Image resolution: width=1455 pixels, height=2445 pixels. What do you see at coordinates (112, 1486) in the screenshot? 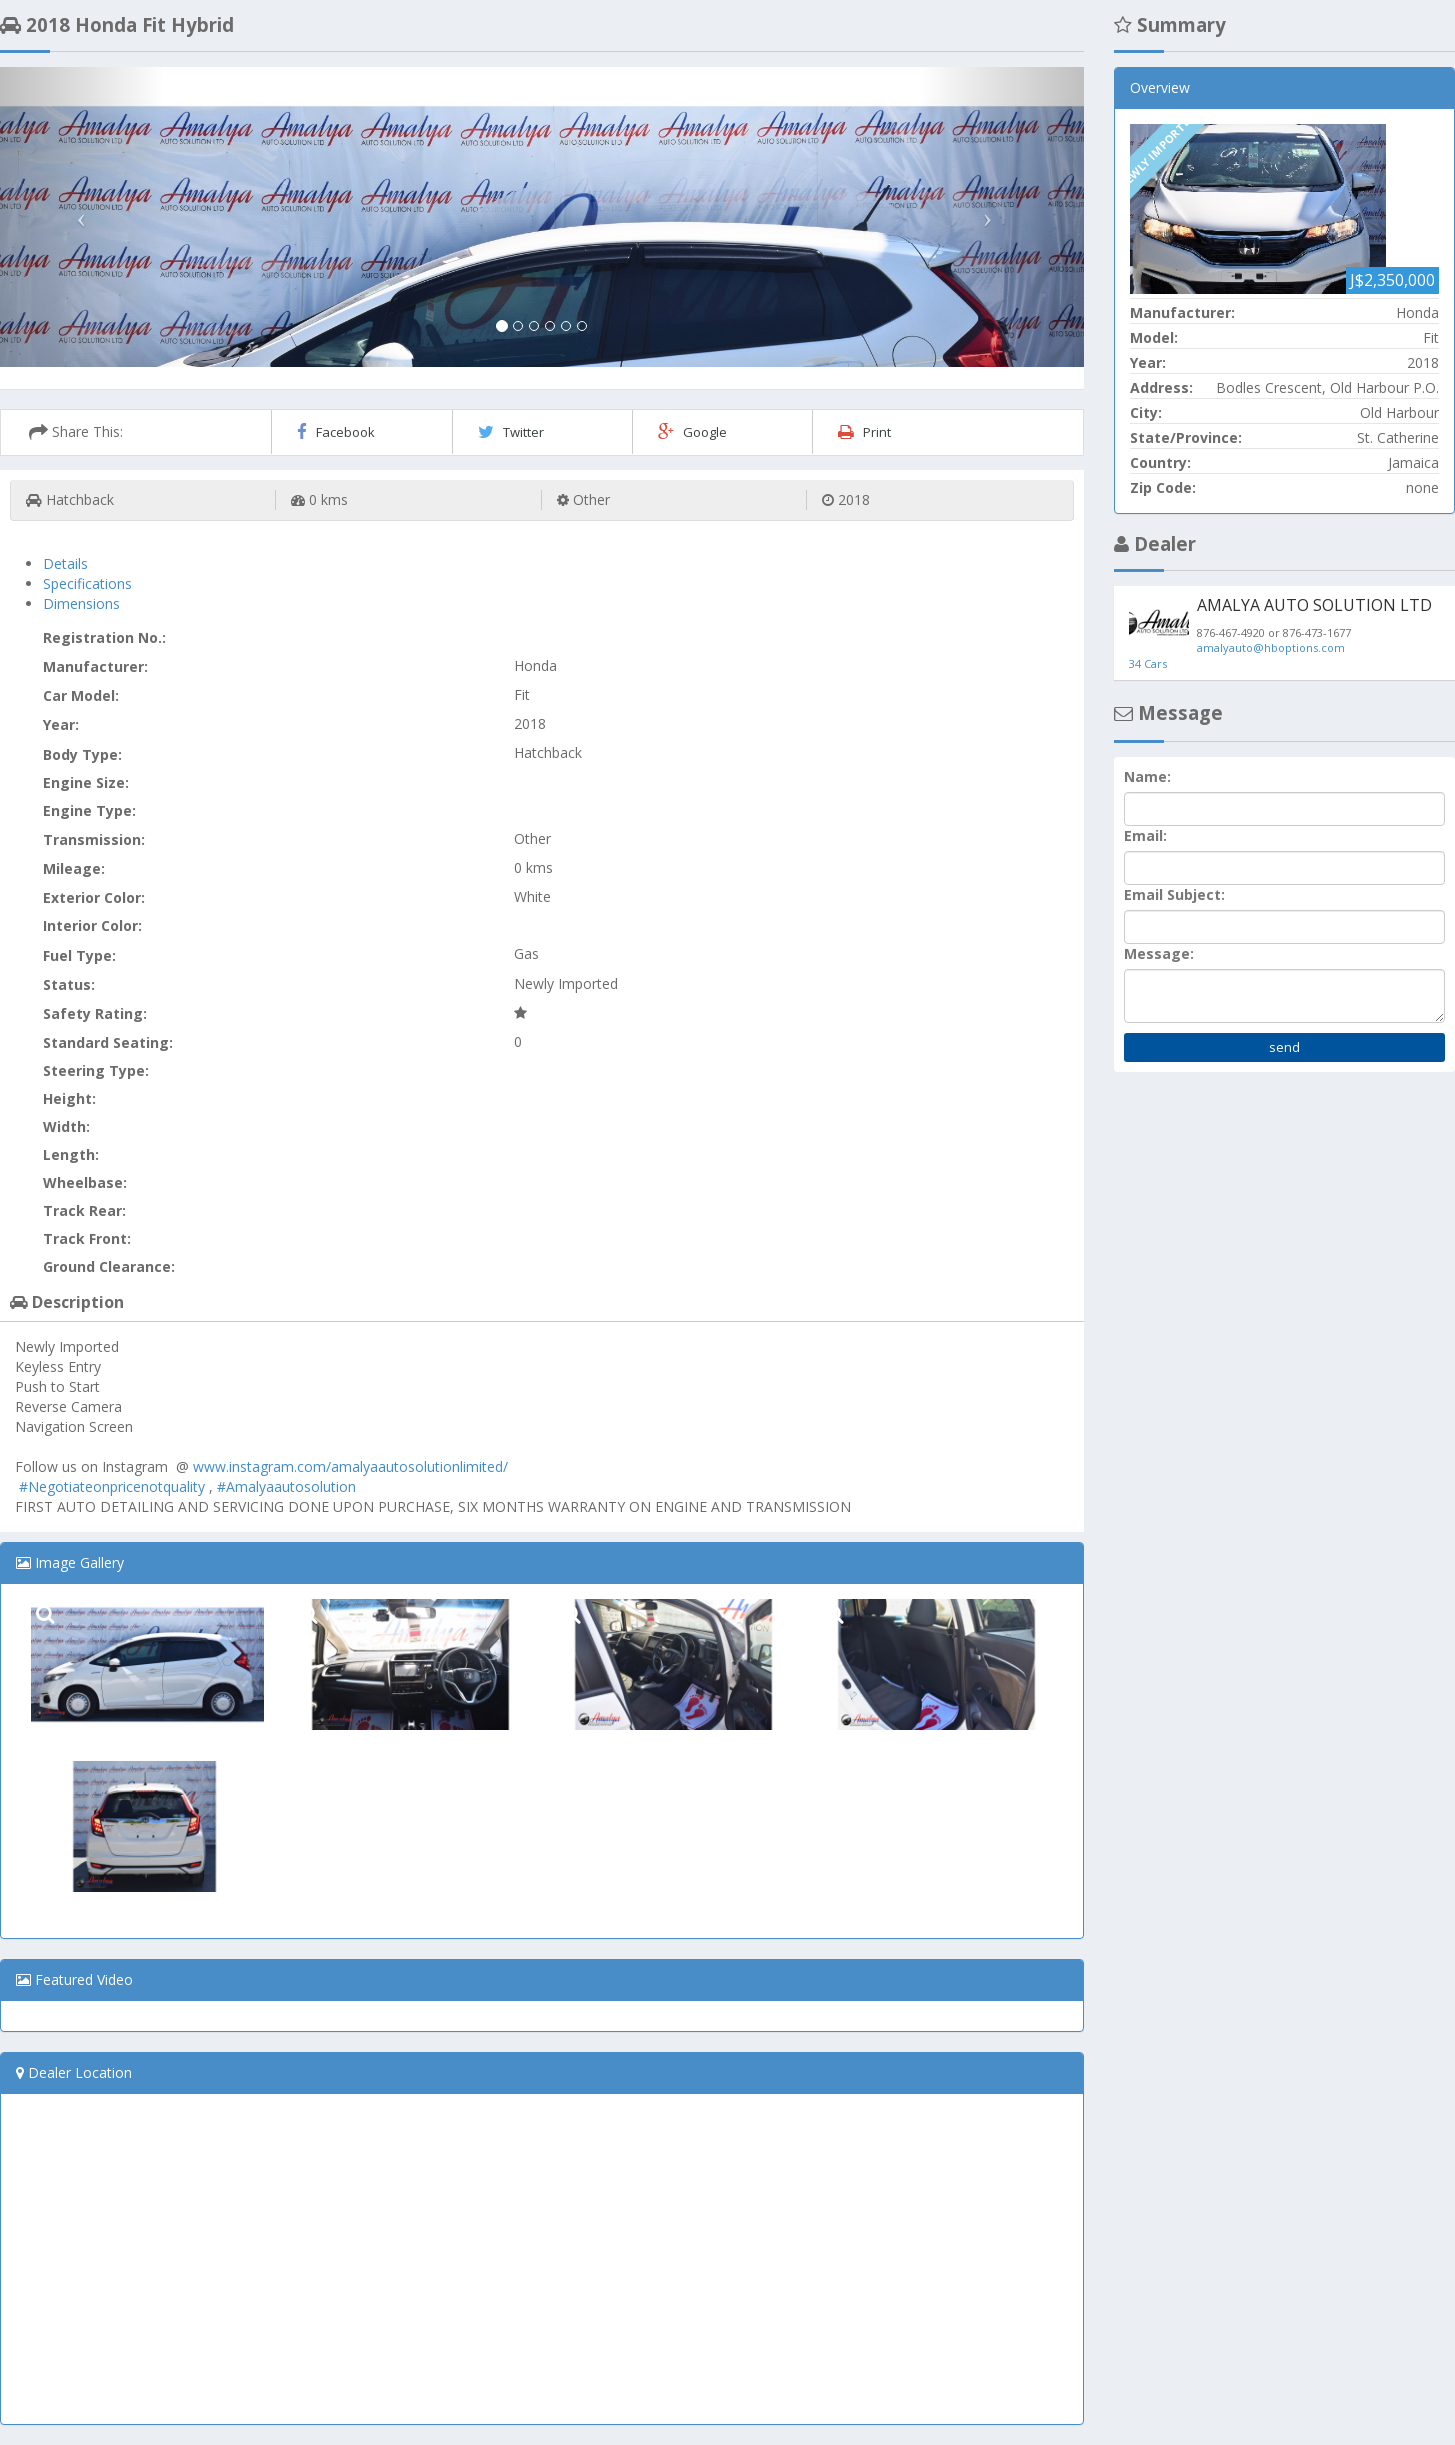
I see `#Negotiateonpricenotquality` at bounding box center [112, 1486].